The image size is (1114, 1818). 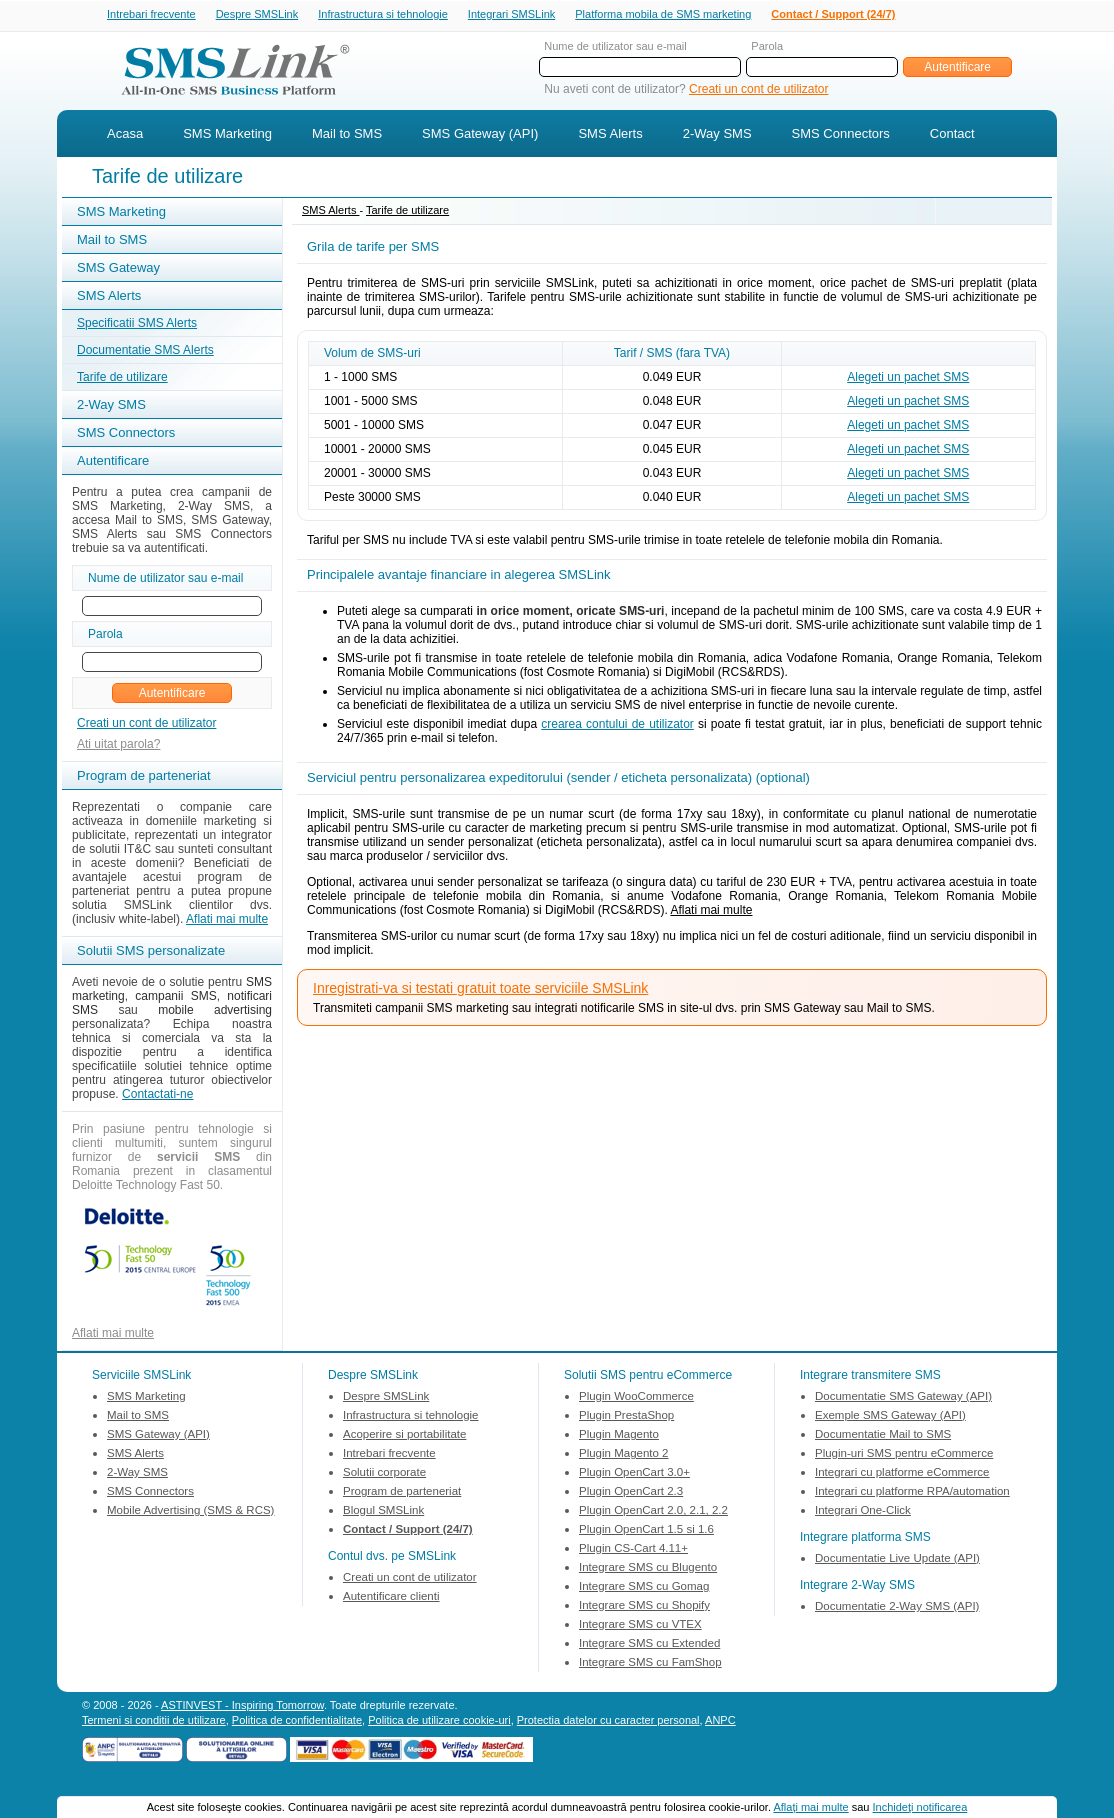 What do you see at coordinates (649, 1645) in the screenshot?
I see `Integrare SMS cu Extended` at bounding box center [649, 1645].